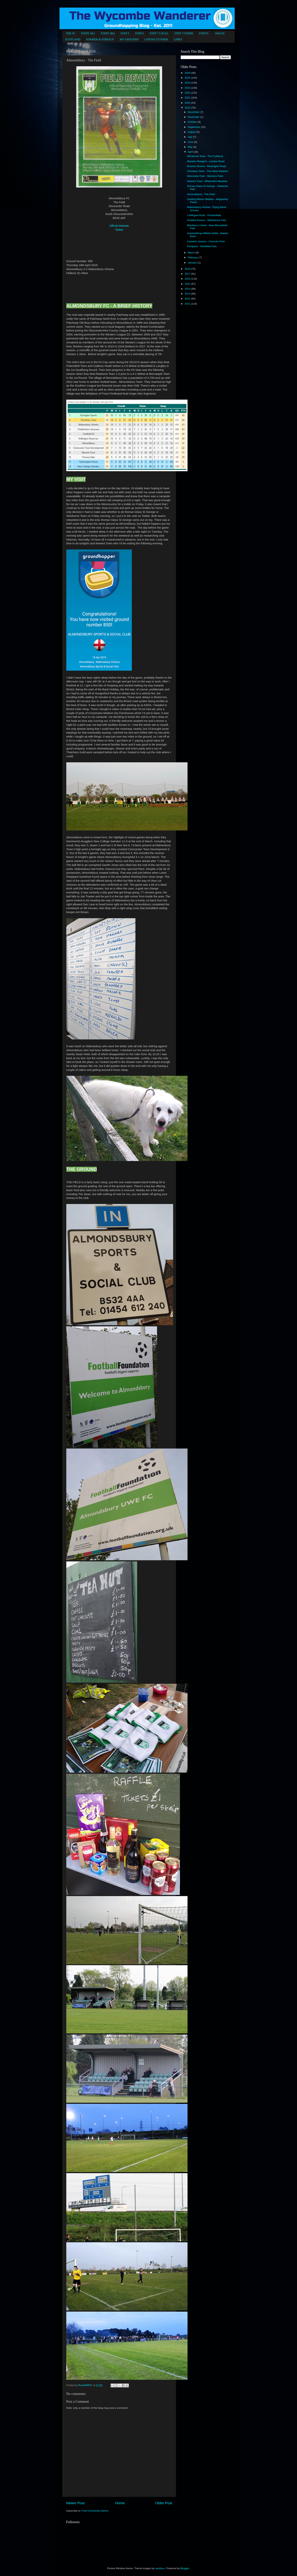 The width and height of the screenshot is (297, 2576). Describe the element at coordinates (119, 225) in the screenshot. I see `Official Website` at that location.